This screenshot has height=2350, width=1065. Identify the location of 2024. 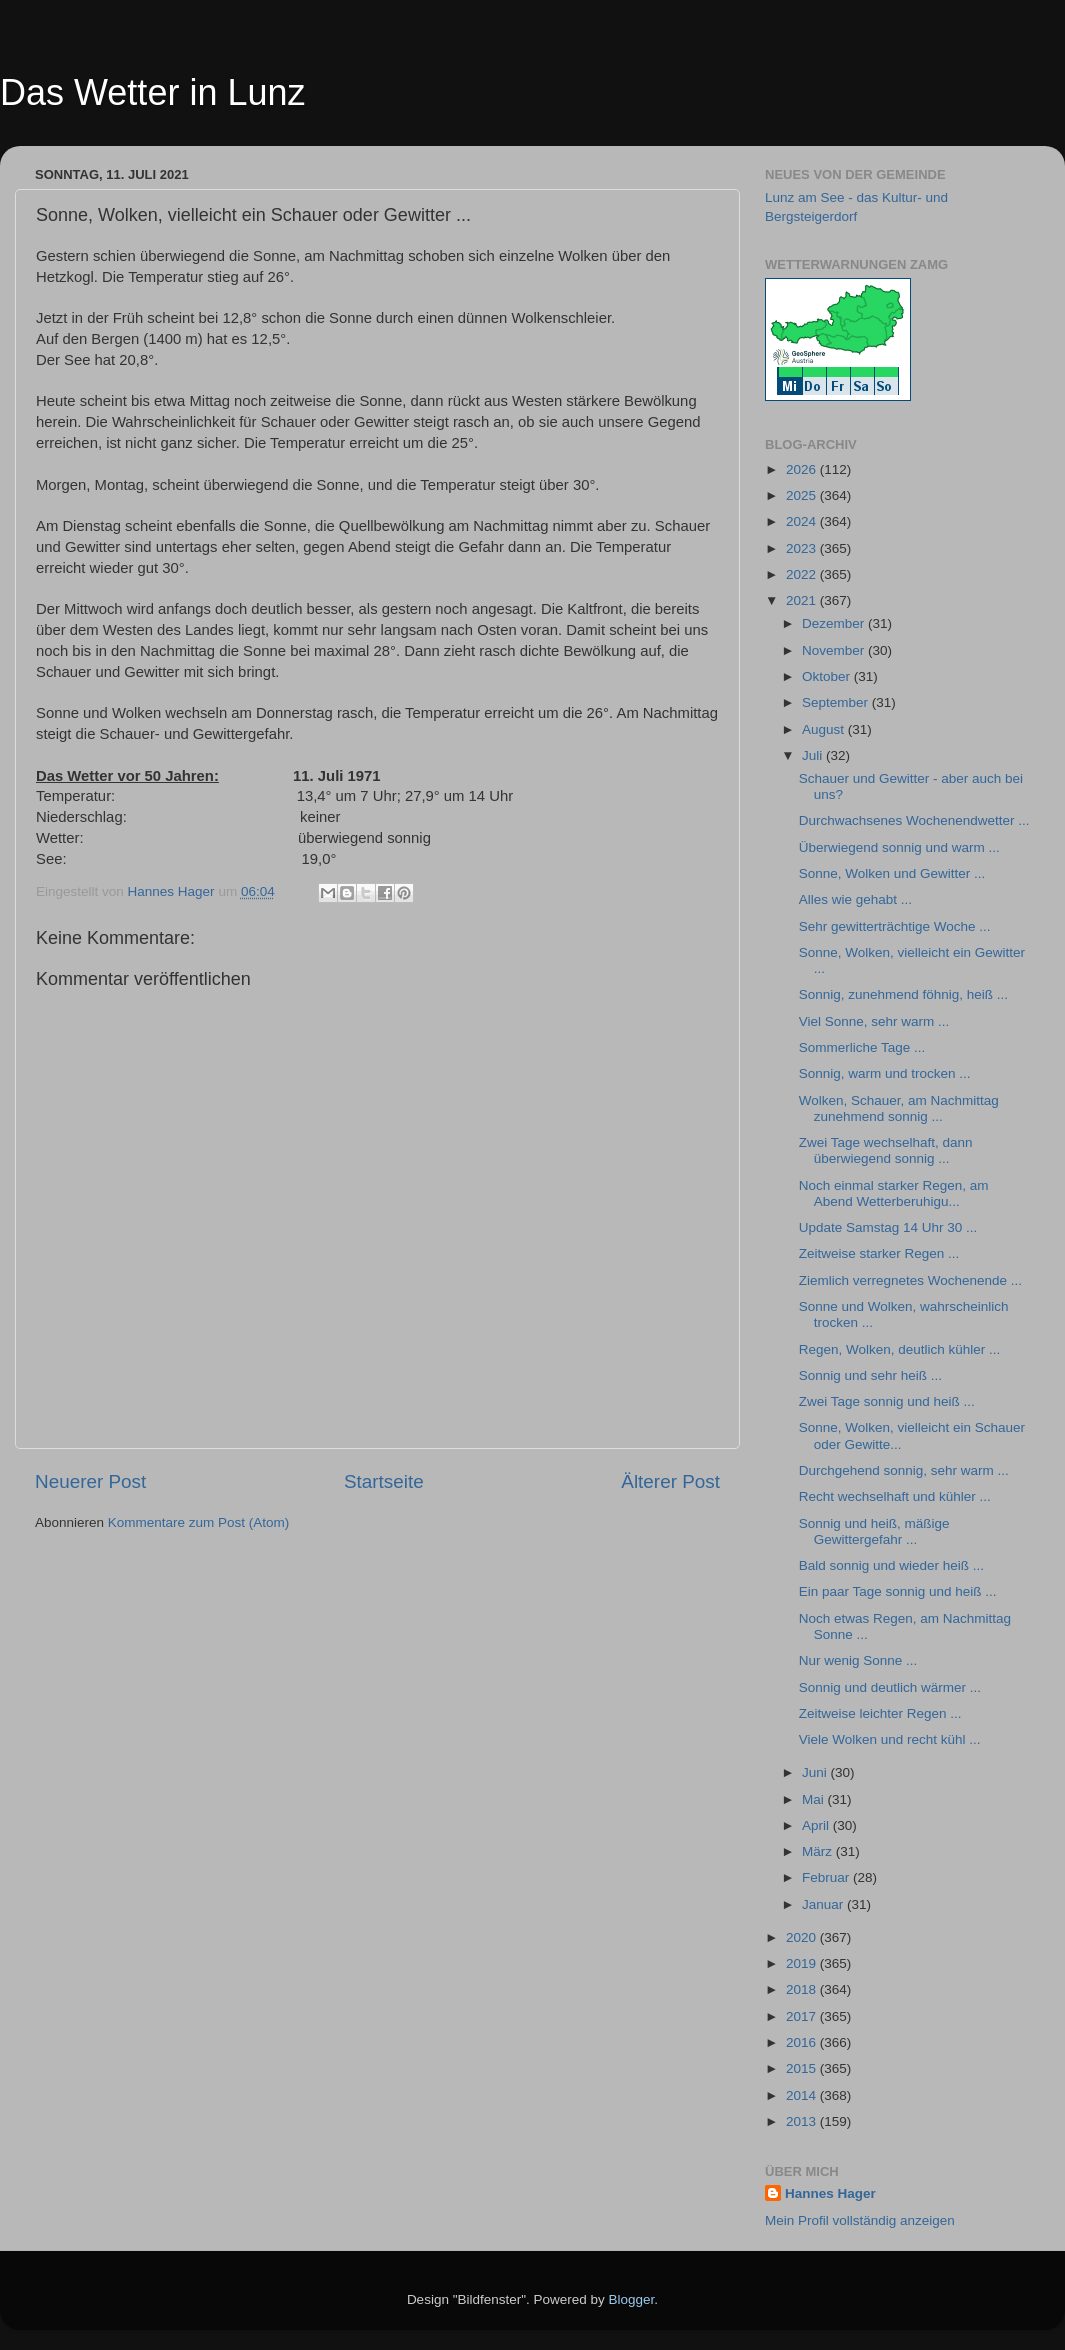
(803, 521).